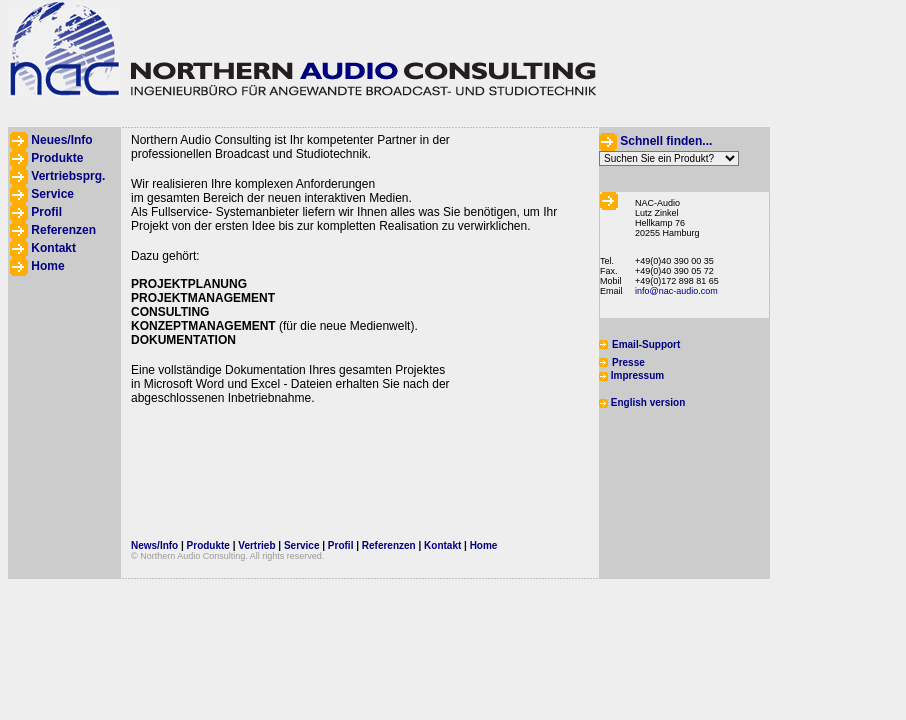 This screenshot has width=906, height=720. I want to click on Vertrieb, so click(256, 545).